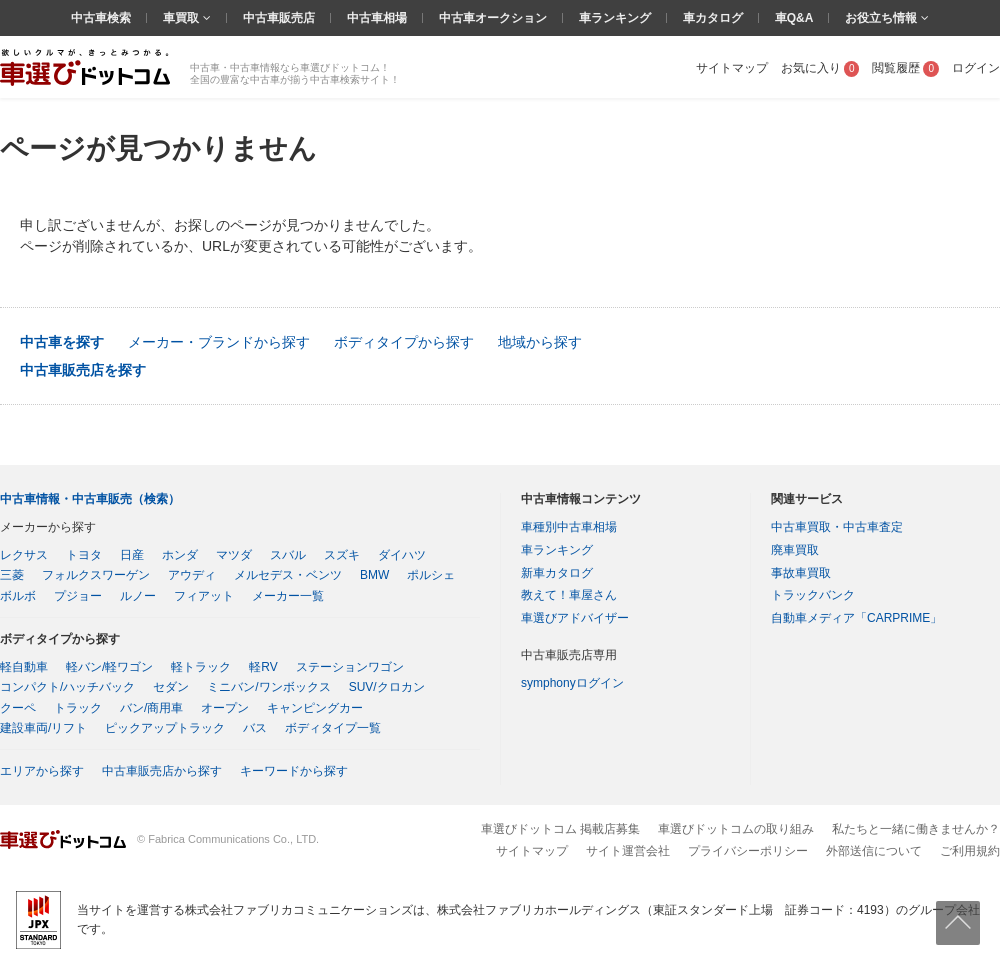 The height and width of the screenshot is (965, 1000). What do you see at coordinates (916, 829) in the screenshot?
I see `私たちと一緒に働きませんか？` at bounding box center [916, 829].